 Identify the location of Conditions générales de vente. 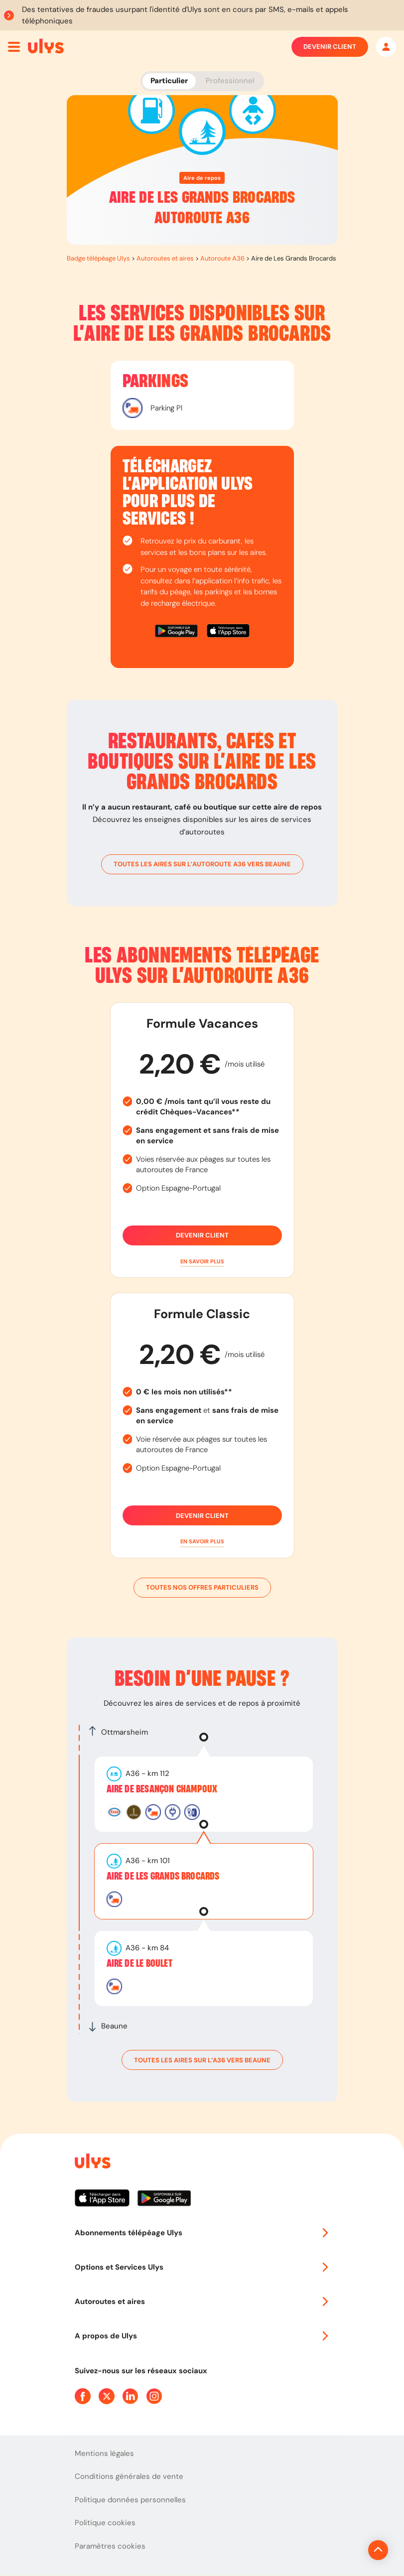
(129, 2476).